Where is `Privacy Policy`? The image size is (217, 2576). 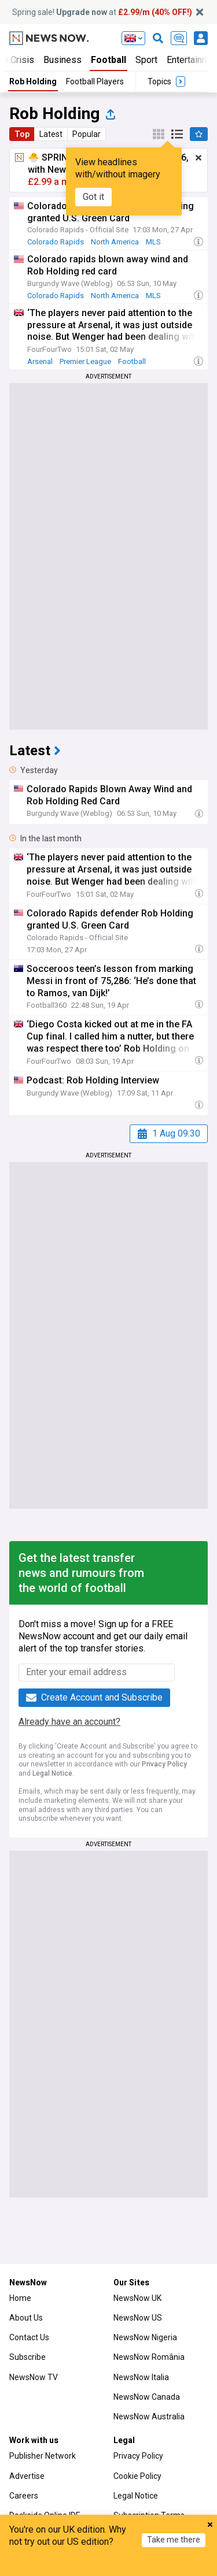
Privacy Policy is located at coordinates (164, 1764).